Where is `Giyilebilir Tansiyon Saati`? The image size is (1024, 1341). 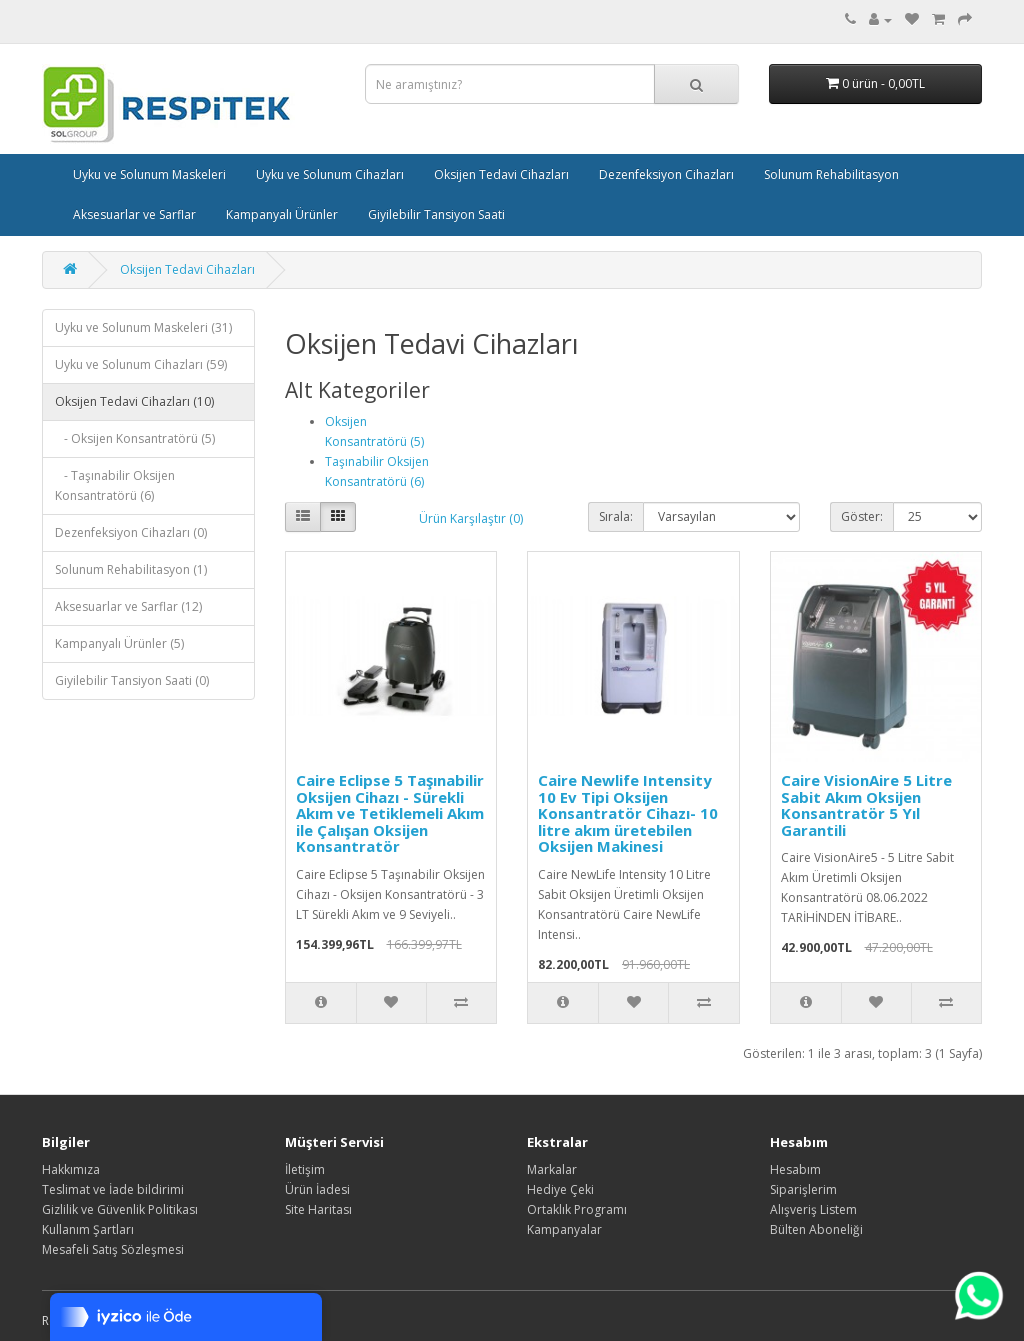 Giyilebilir Tansiyon Saati is located at coordinates (436, 214).